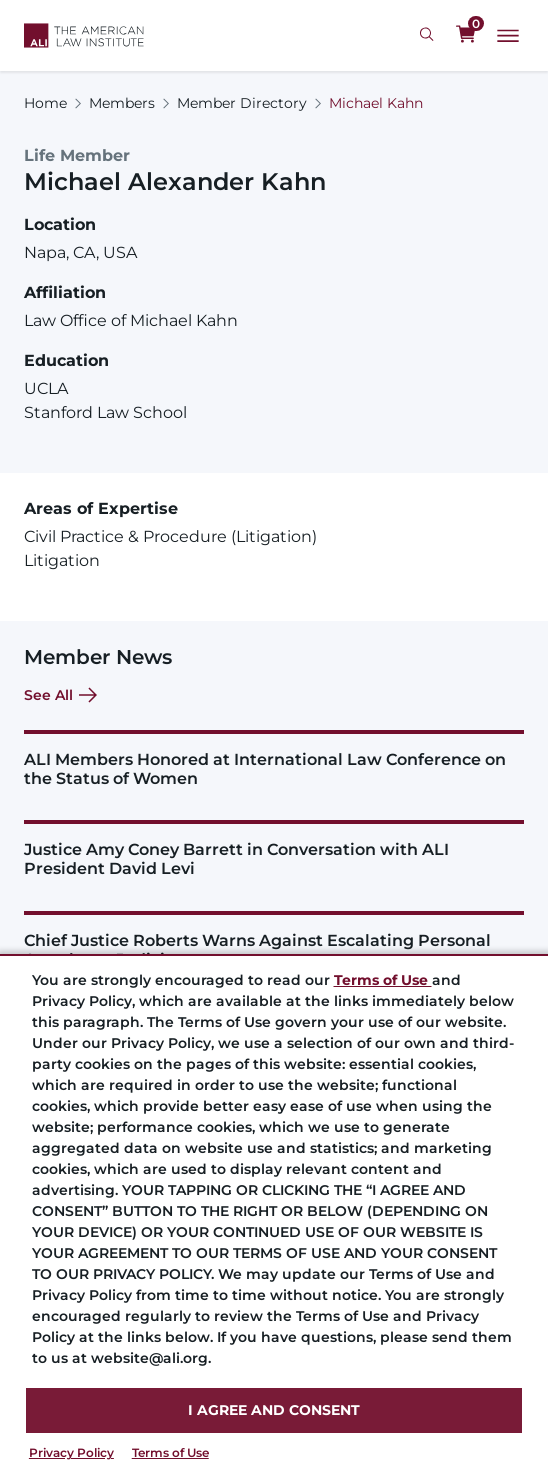 The height and width of the screenshot is (1479, 548). Describe the element at coordinates (429, 35) in the screenshot. I see `[Search Icon]` at that location.